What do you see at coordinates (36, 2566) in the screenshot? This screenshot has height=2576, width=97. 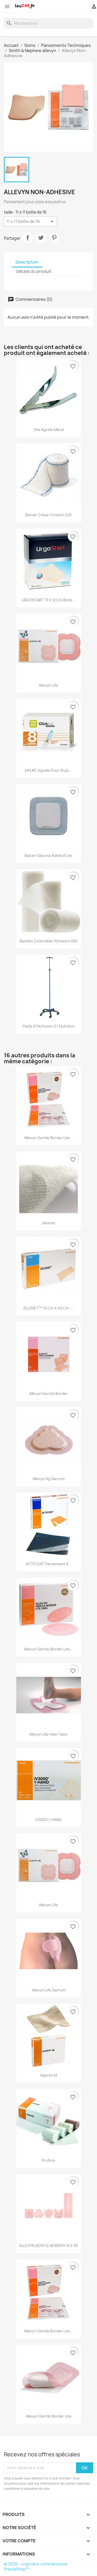 I see `© 2026 - Logiciel e-commerce par PrestaShop™` at bounding box center [36, 2566].